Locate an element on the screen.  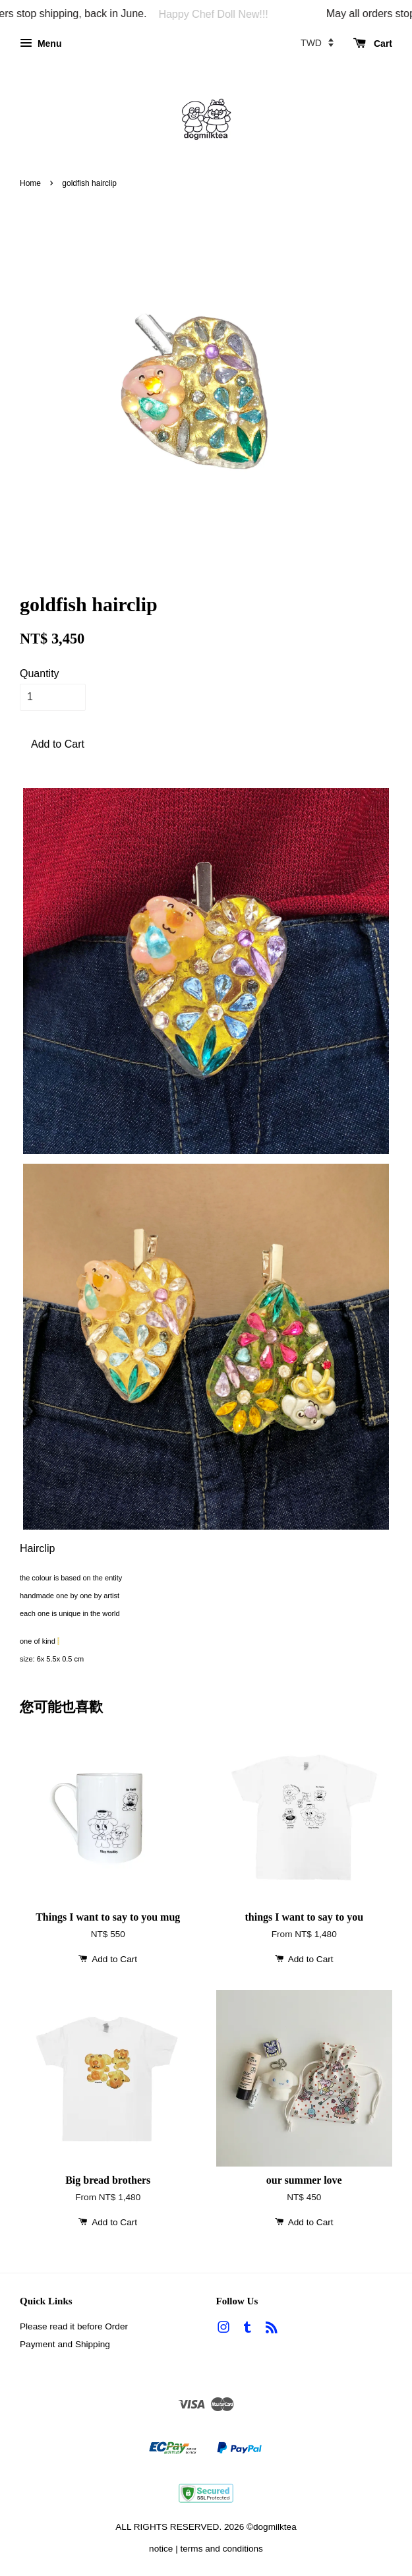
Home is located at coordinates (30, 183).